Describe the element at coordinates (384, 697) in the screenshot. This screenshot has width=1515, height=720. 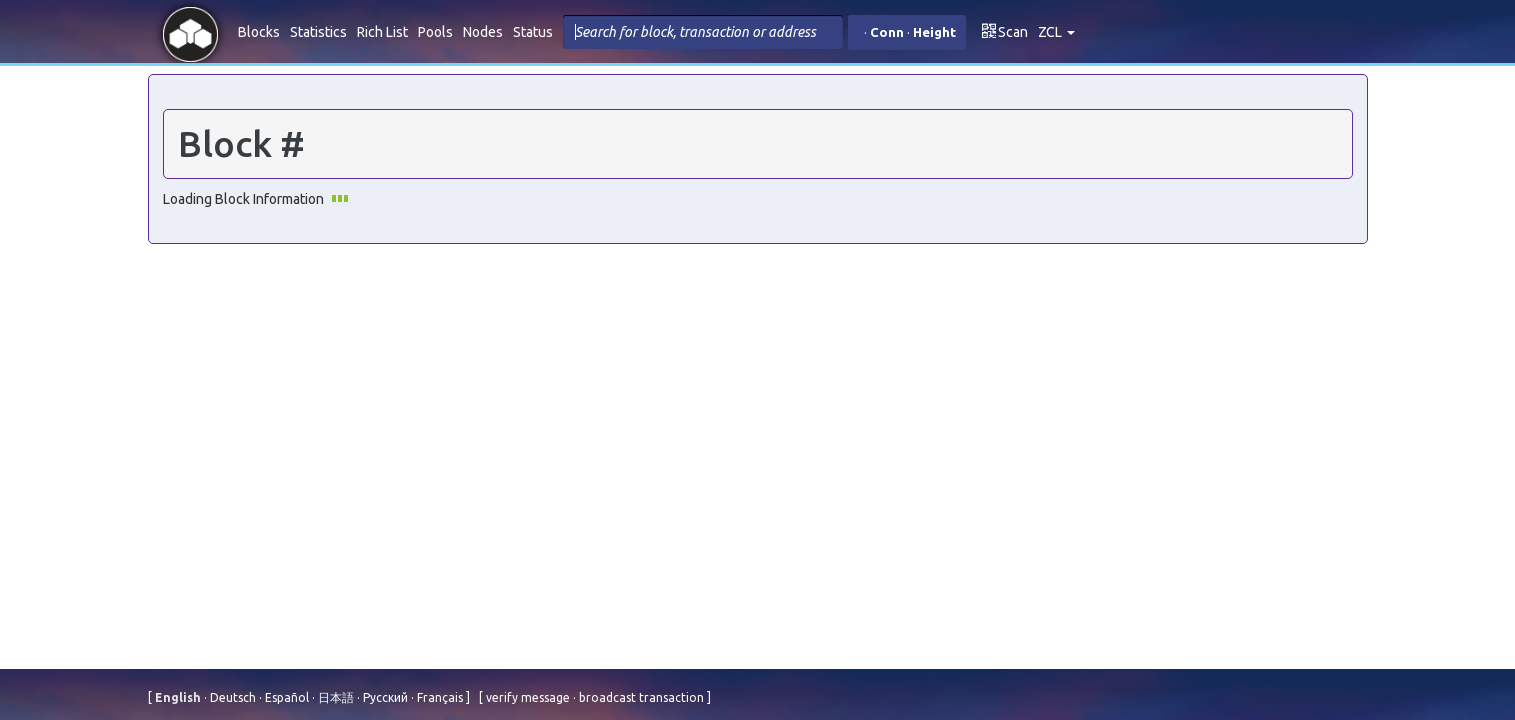
I see `Русский` at that location.